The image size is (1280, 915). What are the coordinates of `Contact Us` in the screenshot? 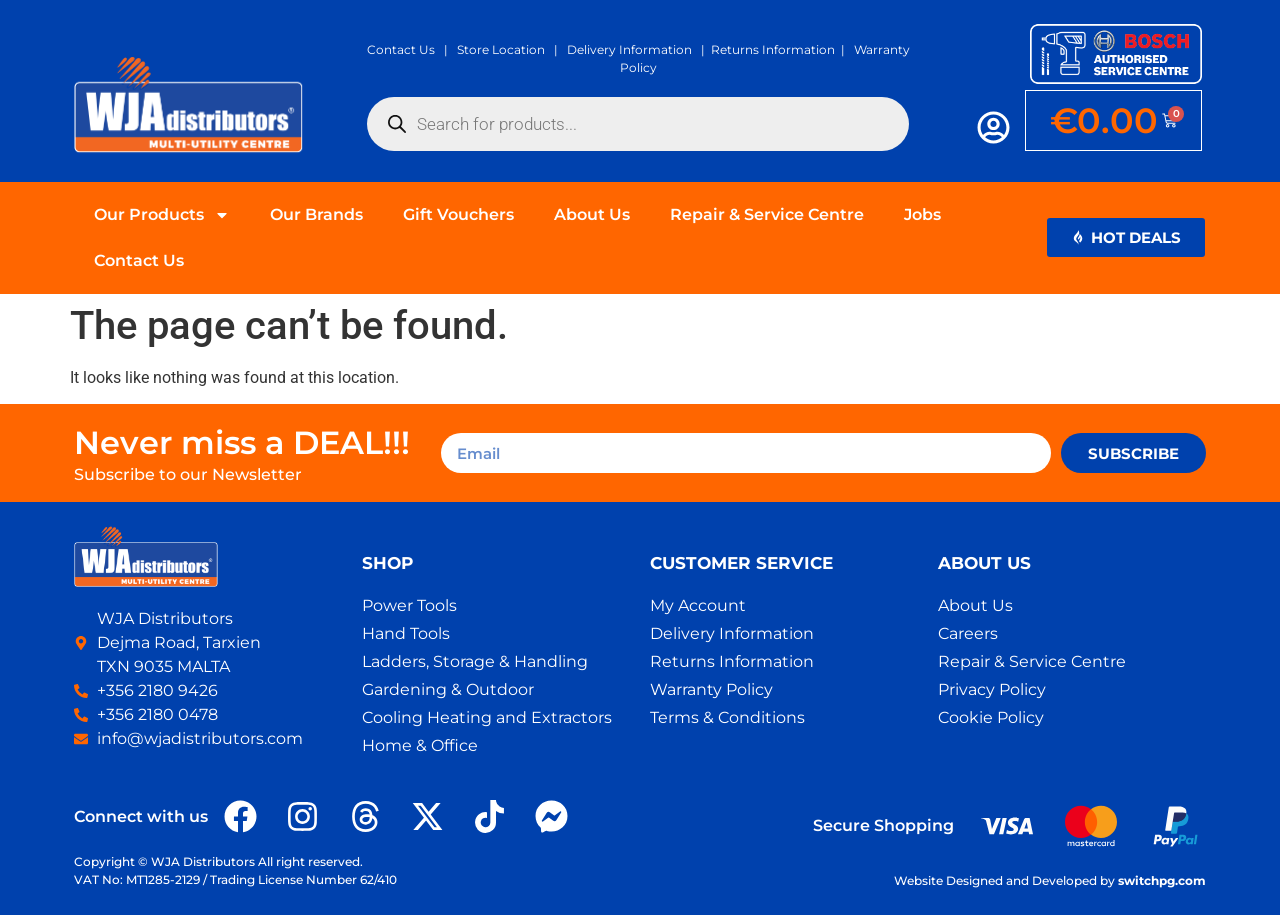 It's located at (401, 49).